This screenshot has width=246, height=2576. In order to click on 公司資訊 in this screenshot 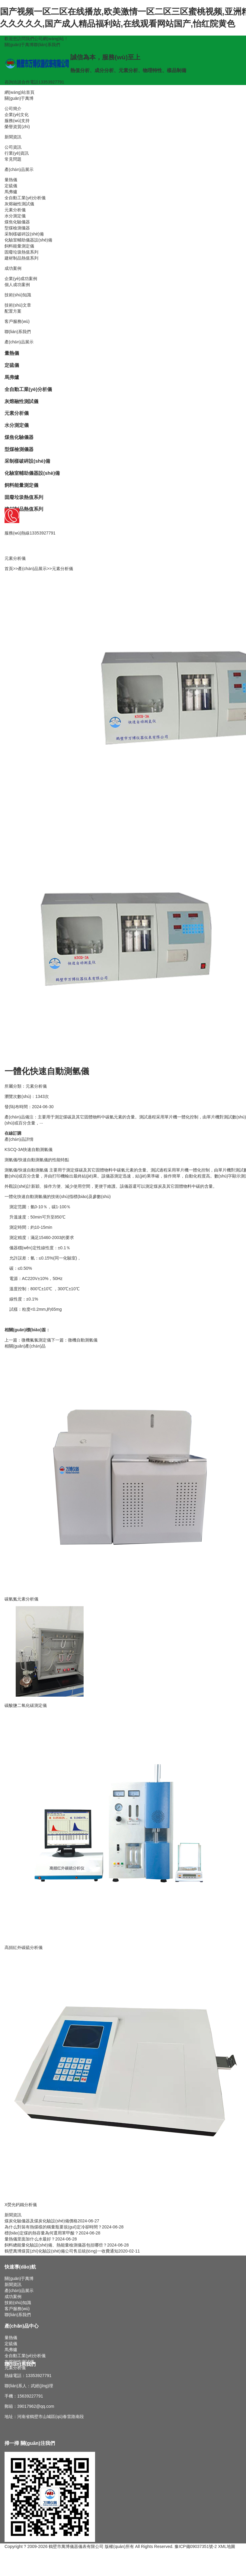, I will do `click(13, 147)`.